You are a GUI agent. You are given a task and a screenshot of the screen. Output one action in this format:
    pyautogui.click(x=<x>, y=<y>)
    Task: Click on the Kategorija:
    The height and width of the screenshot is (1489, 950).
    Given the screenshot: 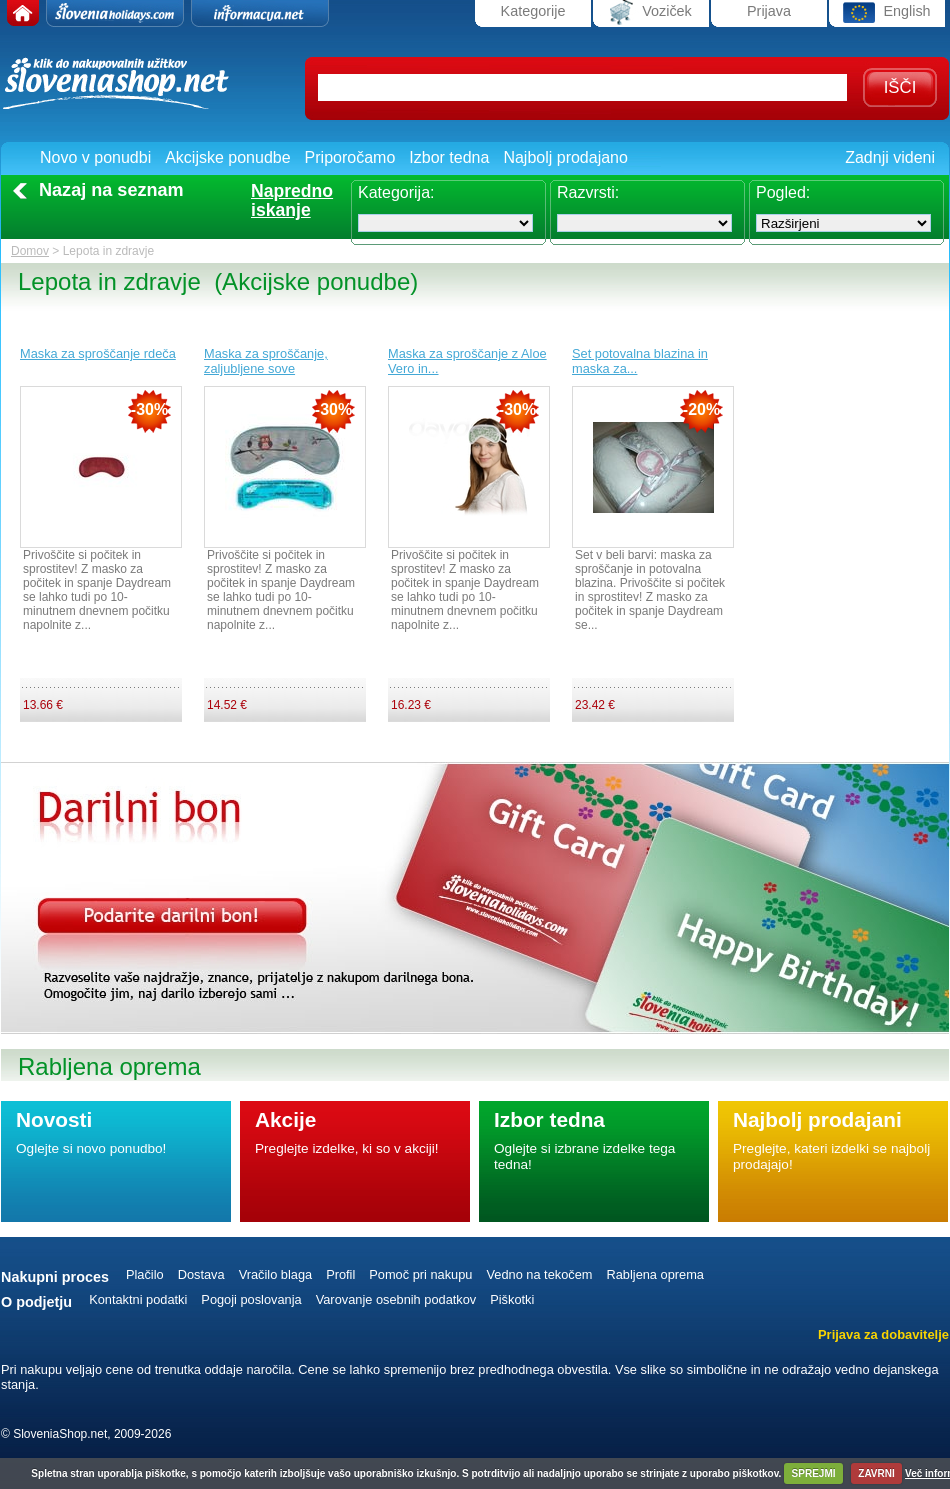 What is the action you would take?
    pyautogui.click(x=396, y=192)
    